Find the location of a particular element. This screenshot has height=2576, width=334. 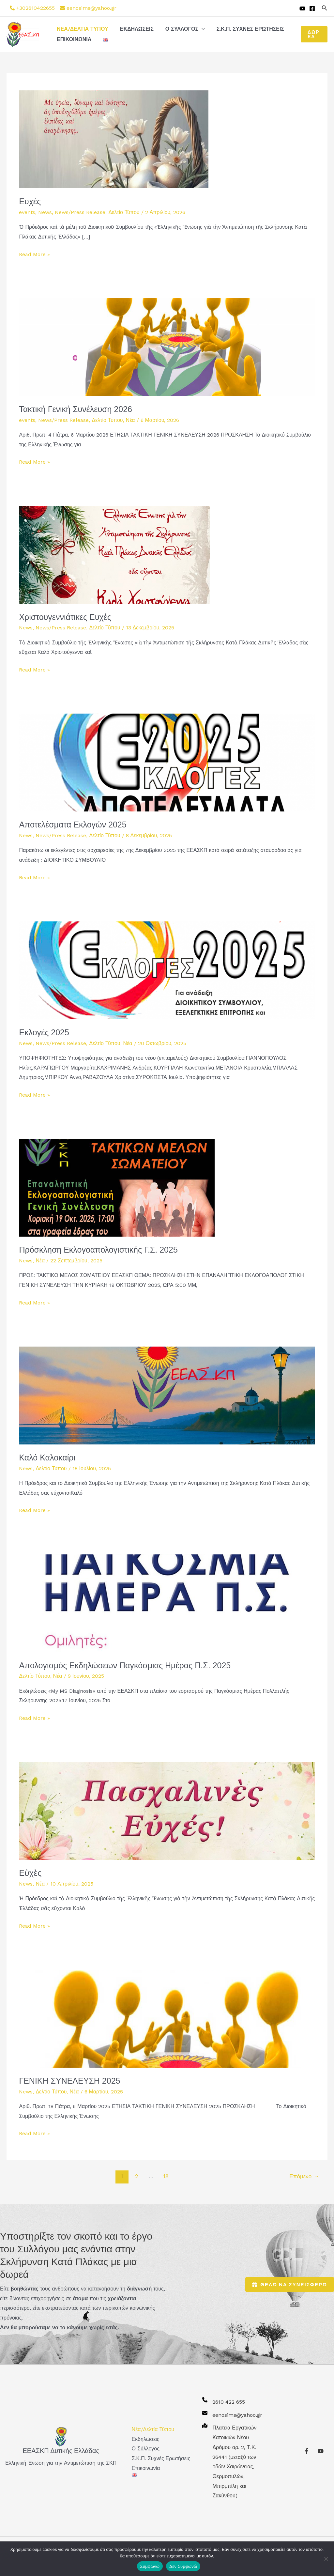

Καλό Καλοκαίρι is located at coordinates (47, 1457).